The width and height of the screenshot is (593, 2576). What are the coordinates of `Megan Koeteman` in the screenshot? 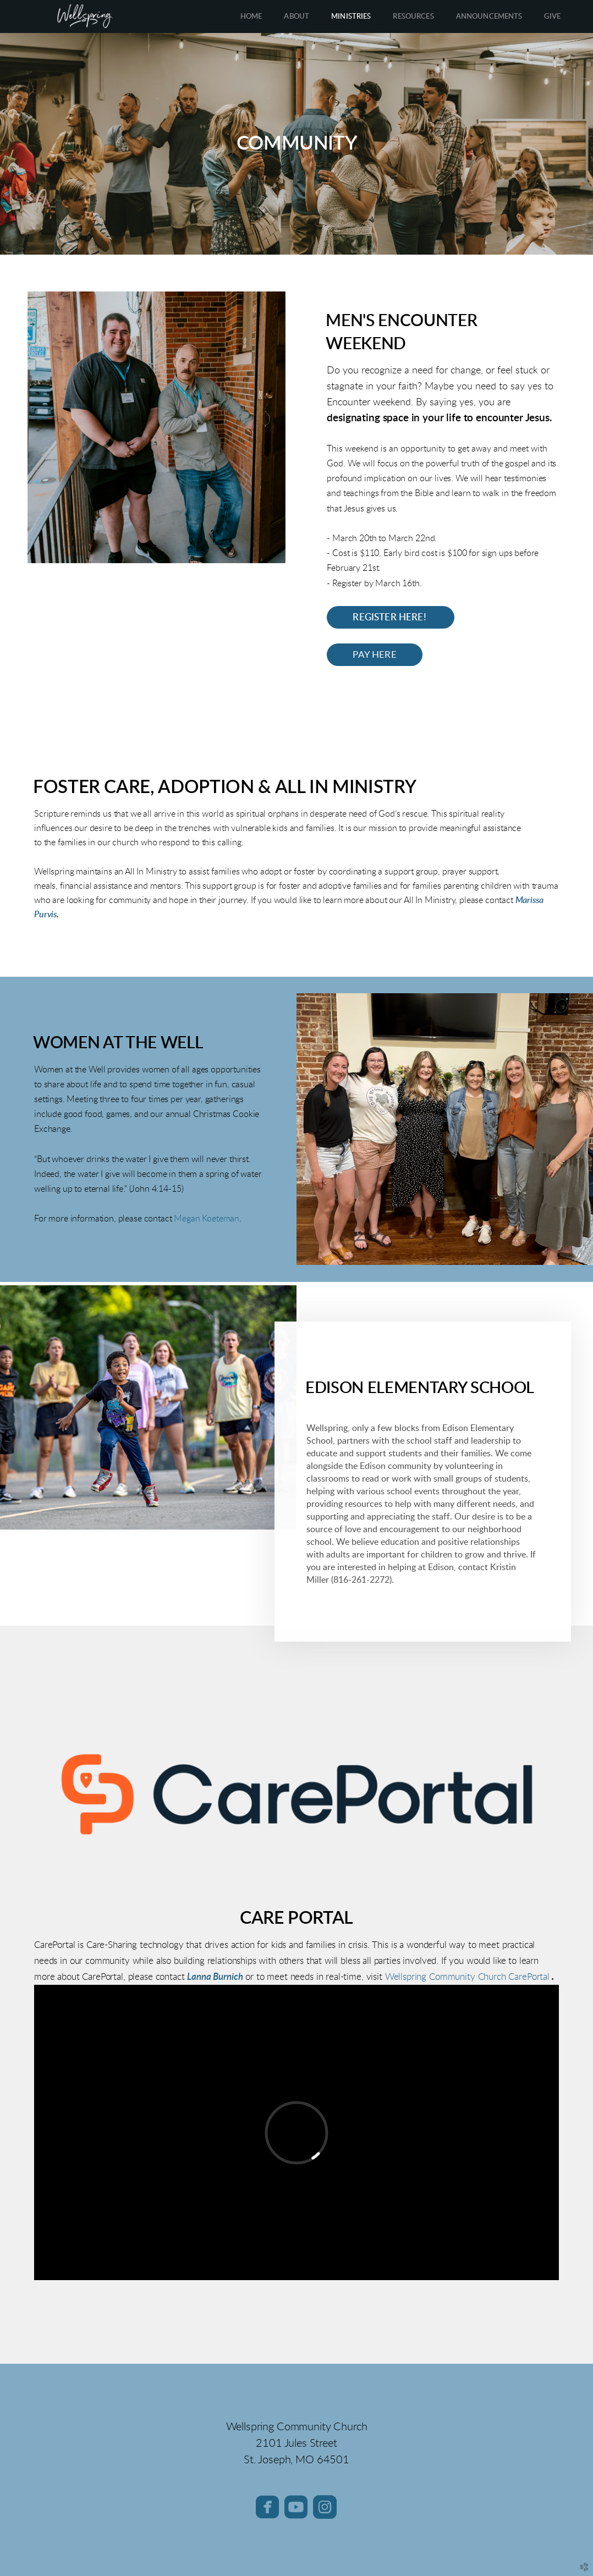 It's located at (206, 1218).